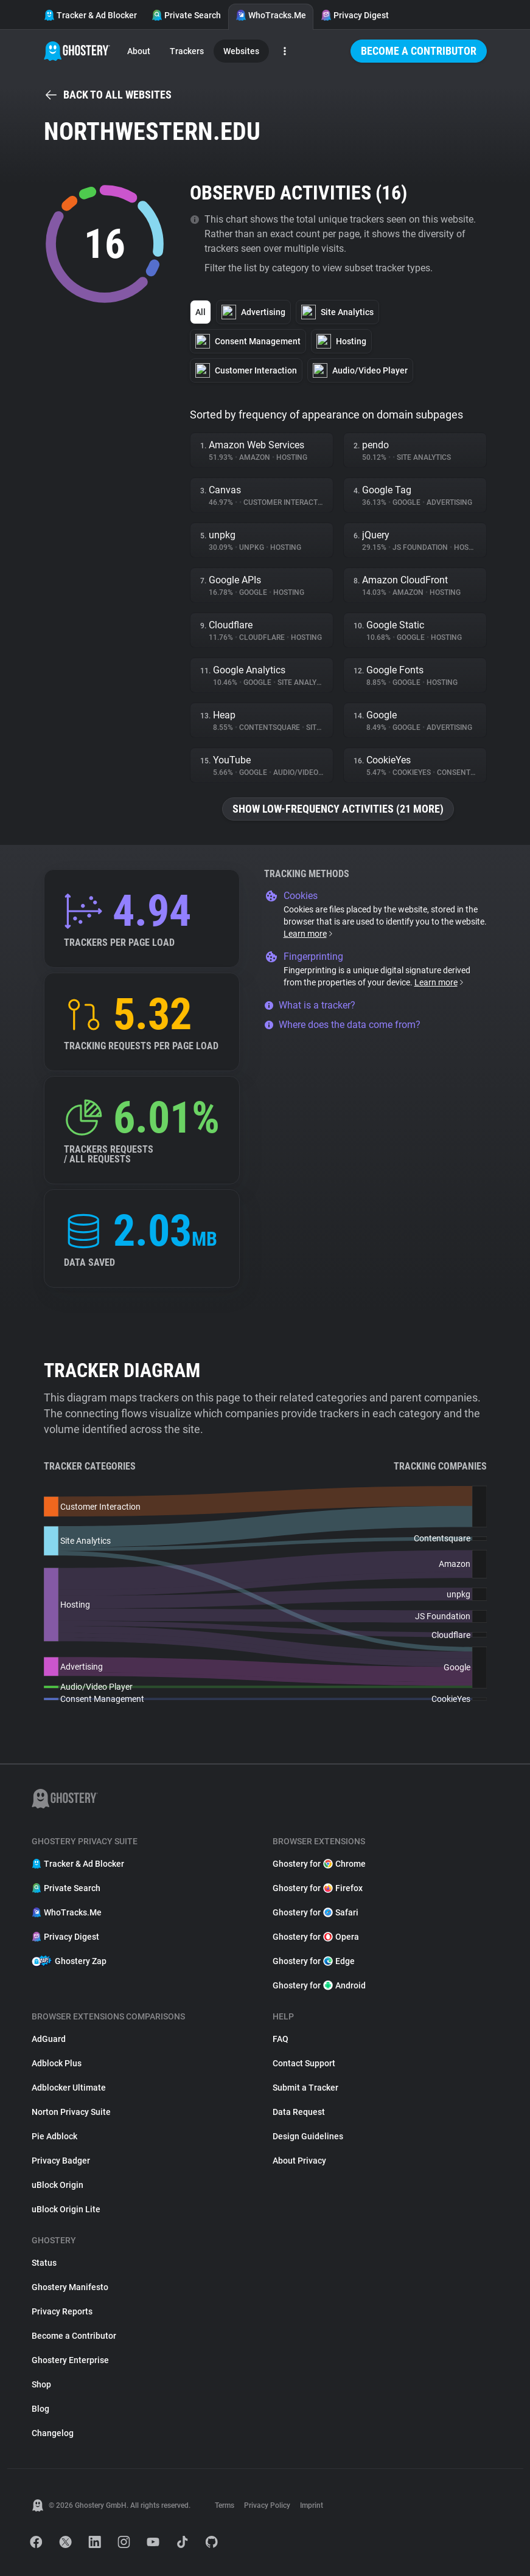  What do you see at coordinates (62, 2311) in the screenshot?
I see `Privacy Reports` at bounding box center [62, 2311].